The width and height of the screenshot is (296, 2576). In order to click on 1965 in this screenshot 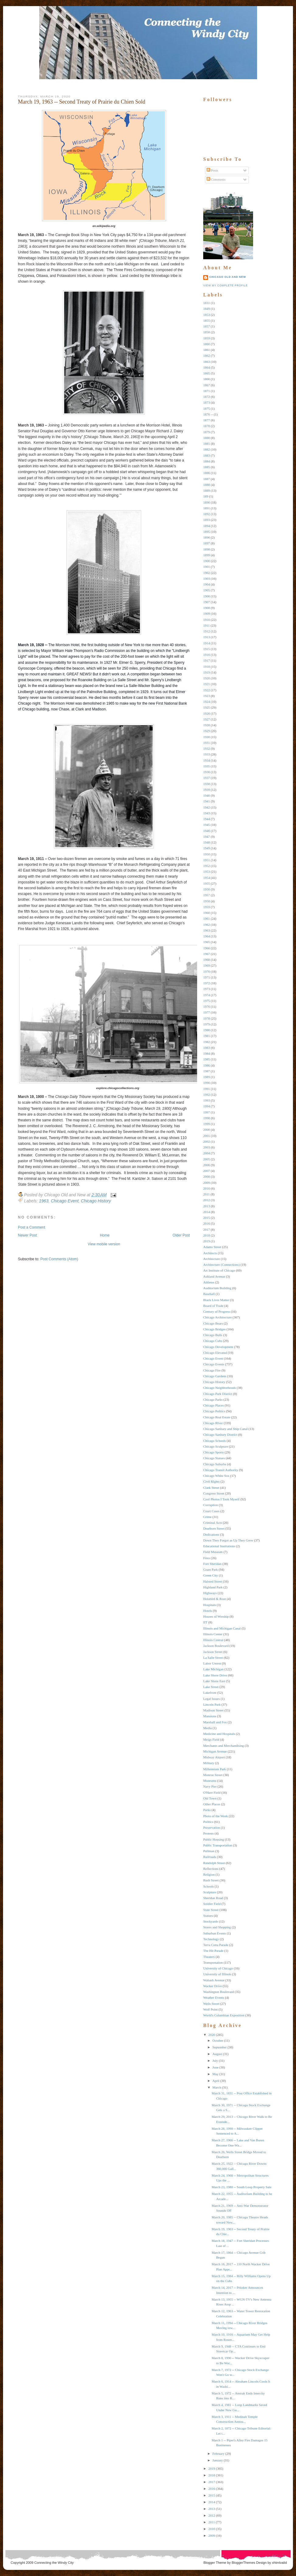, I will do `click(206, 942)`.